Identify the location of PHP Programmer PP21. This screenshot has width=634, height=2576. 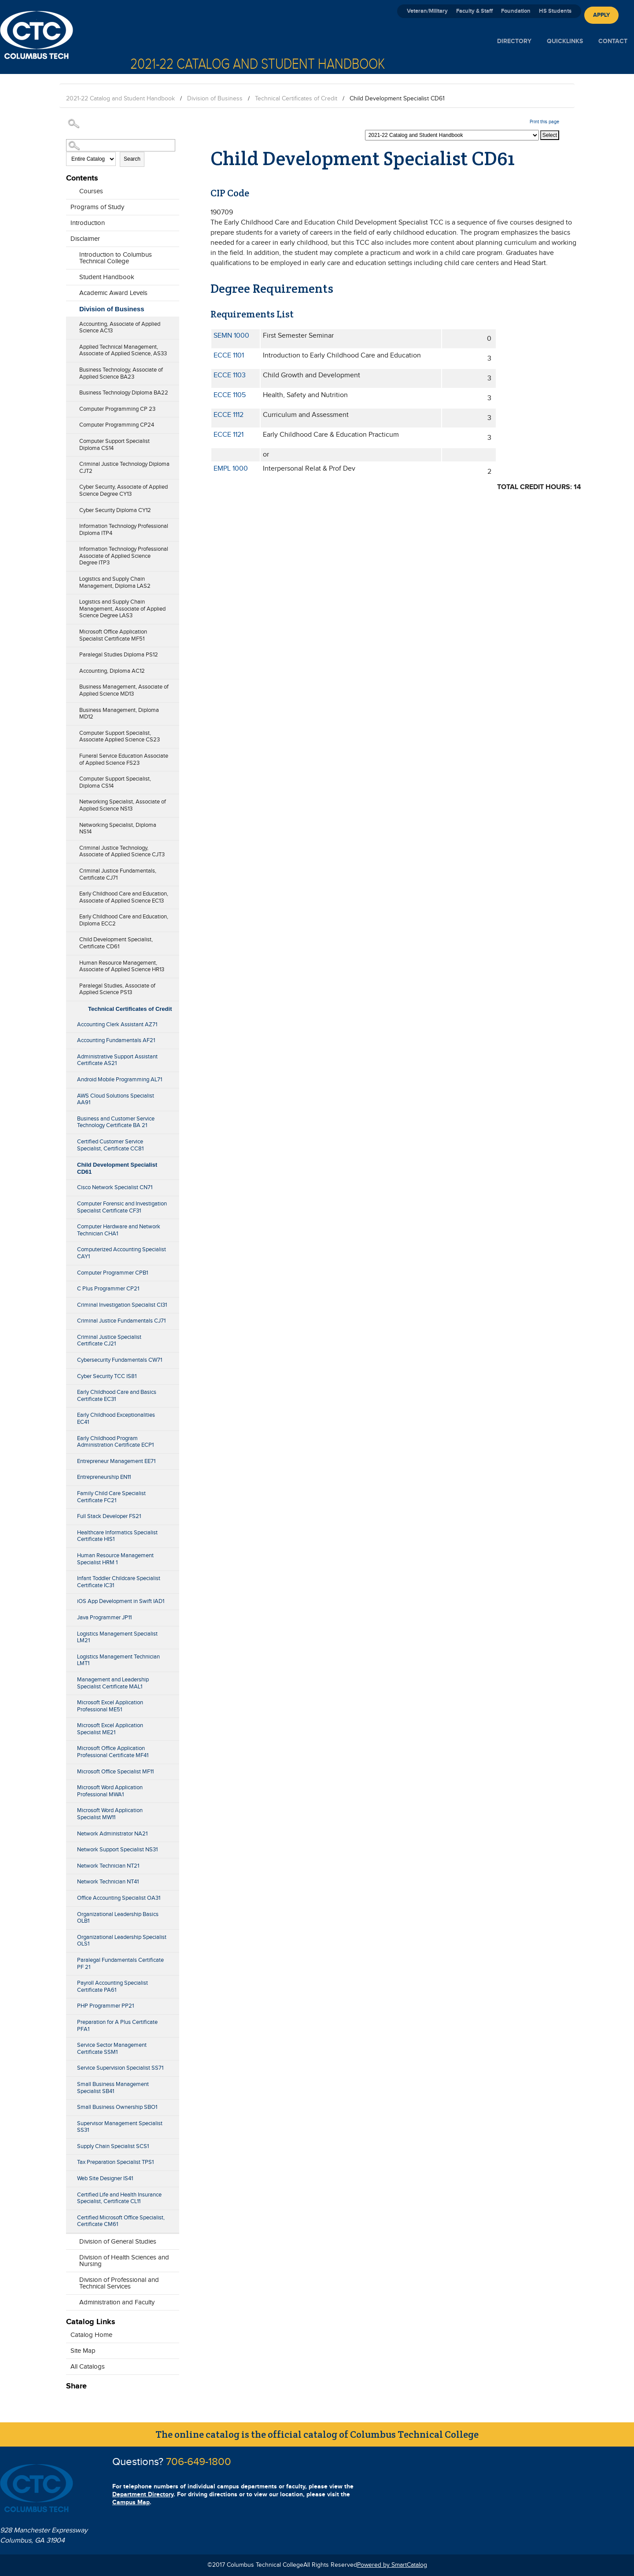
(105, 2005).